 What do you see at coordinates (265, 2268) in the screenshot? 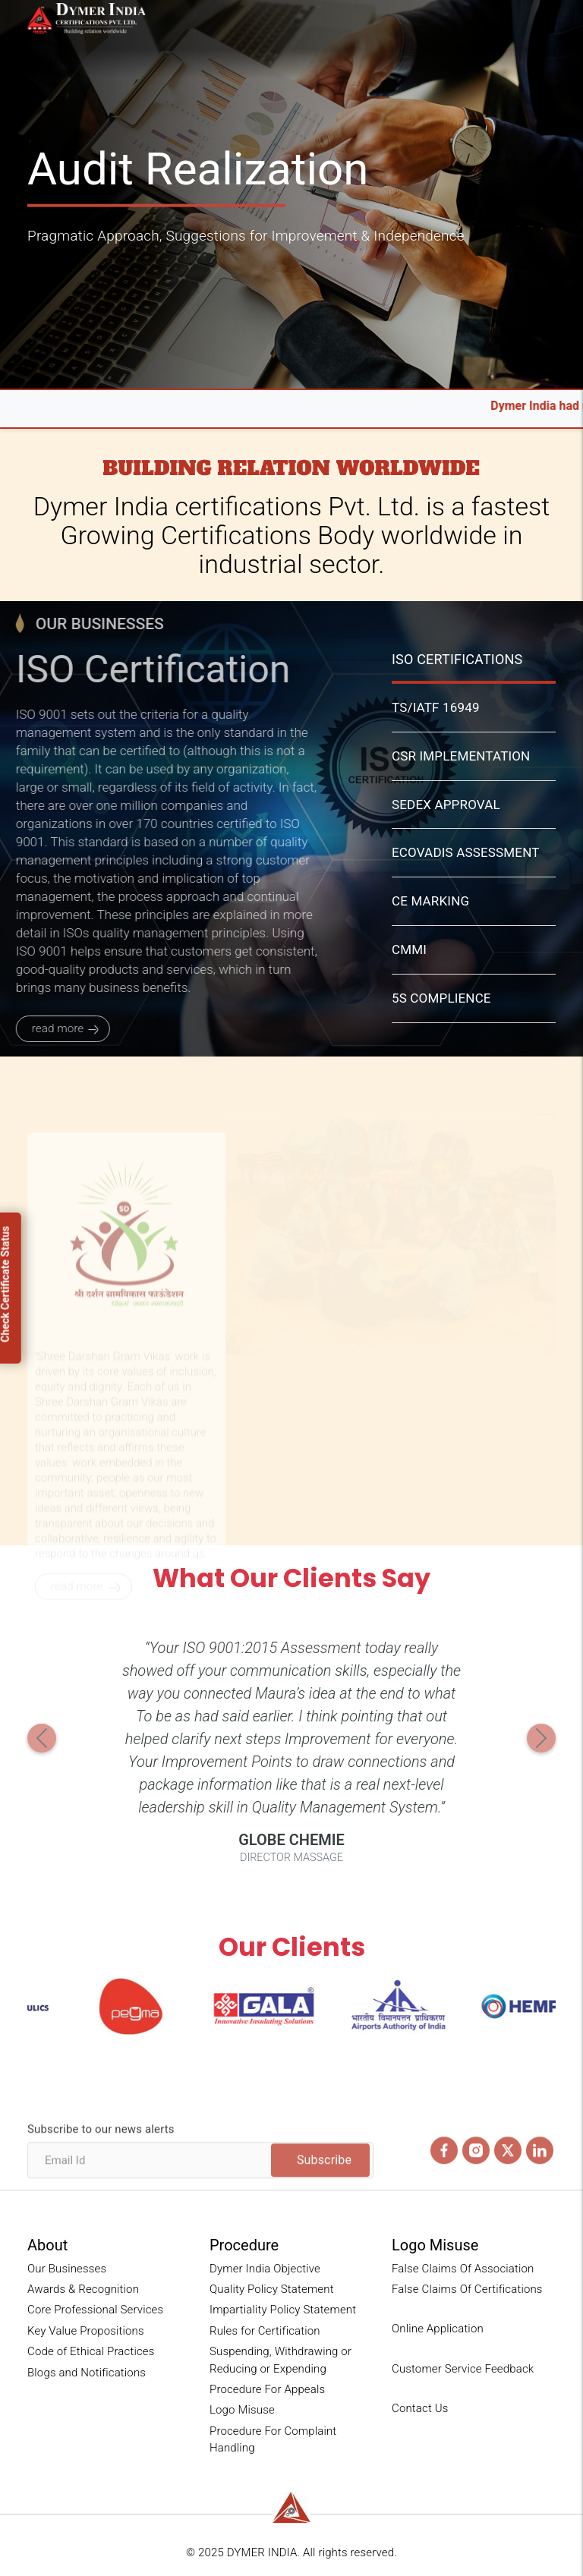
I see `Dymer India Objective` at bounding box center [265, 2268].